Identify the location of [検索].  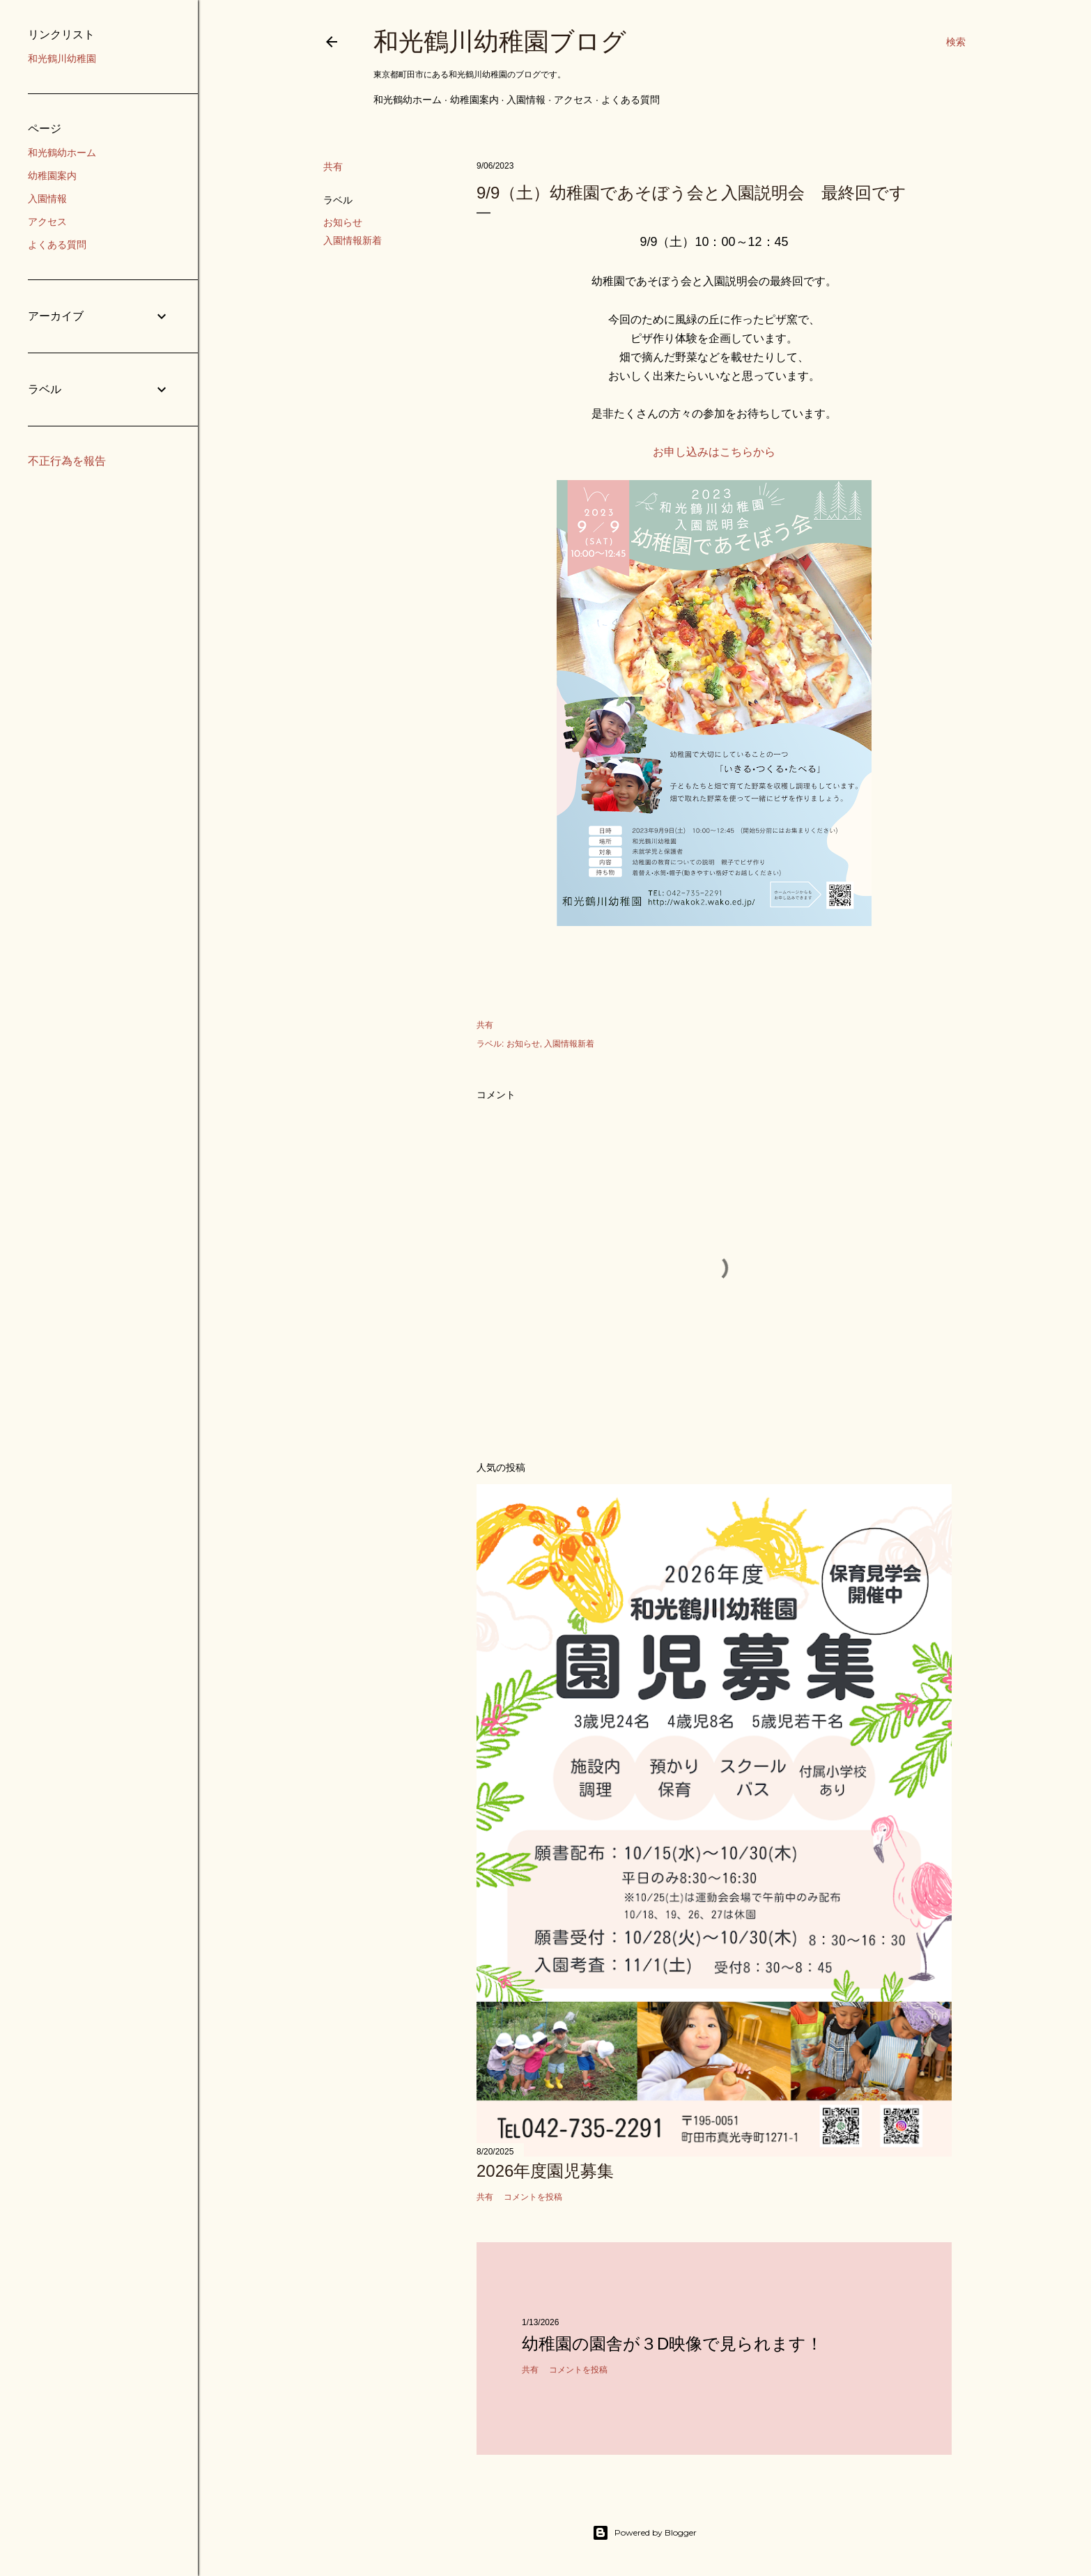
(956, 42).